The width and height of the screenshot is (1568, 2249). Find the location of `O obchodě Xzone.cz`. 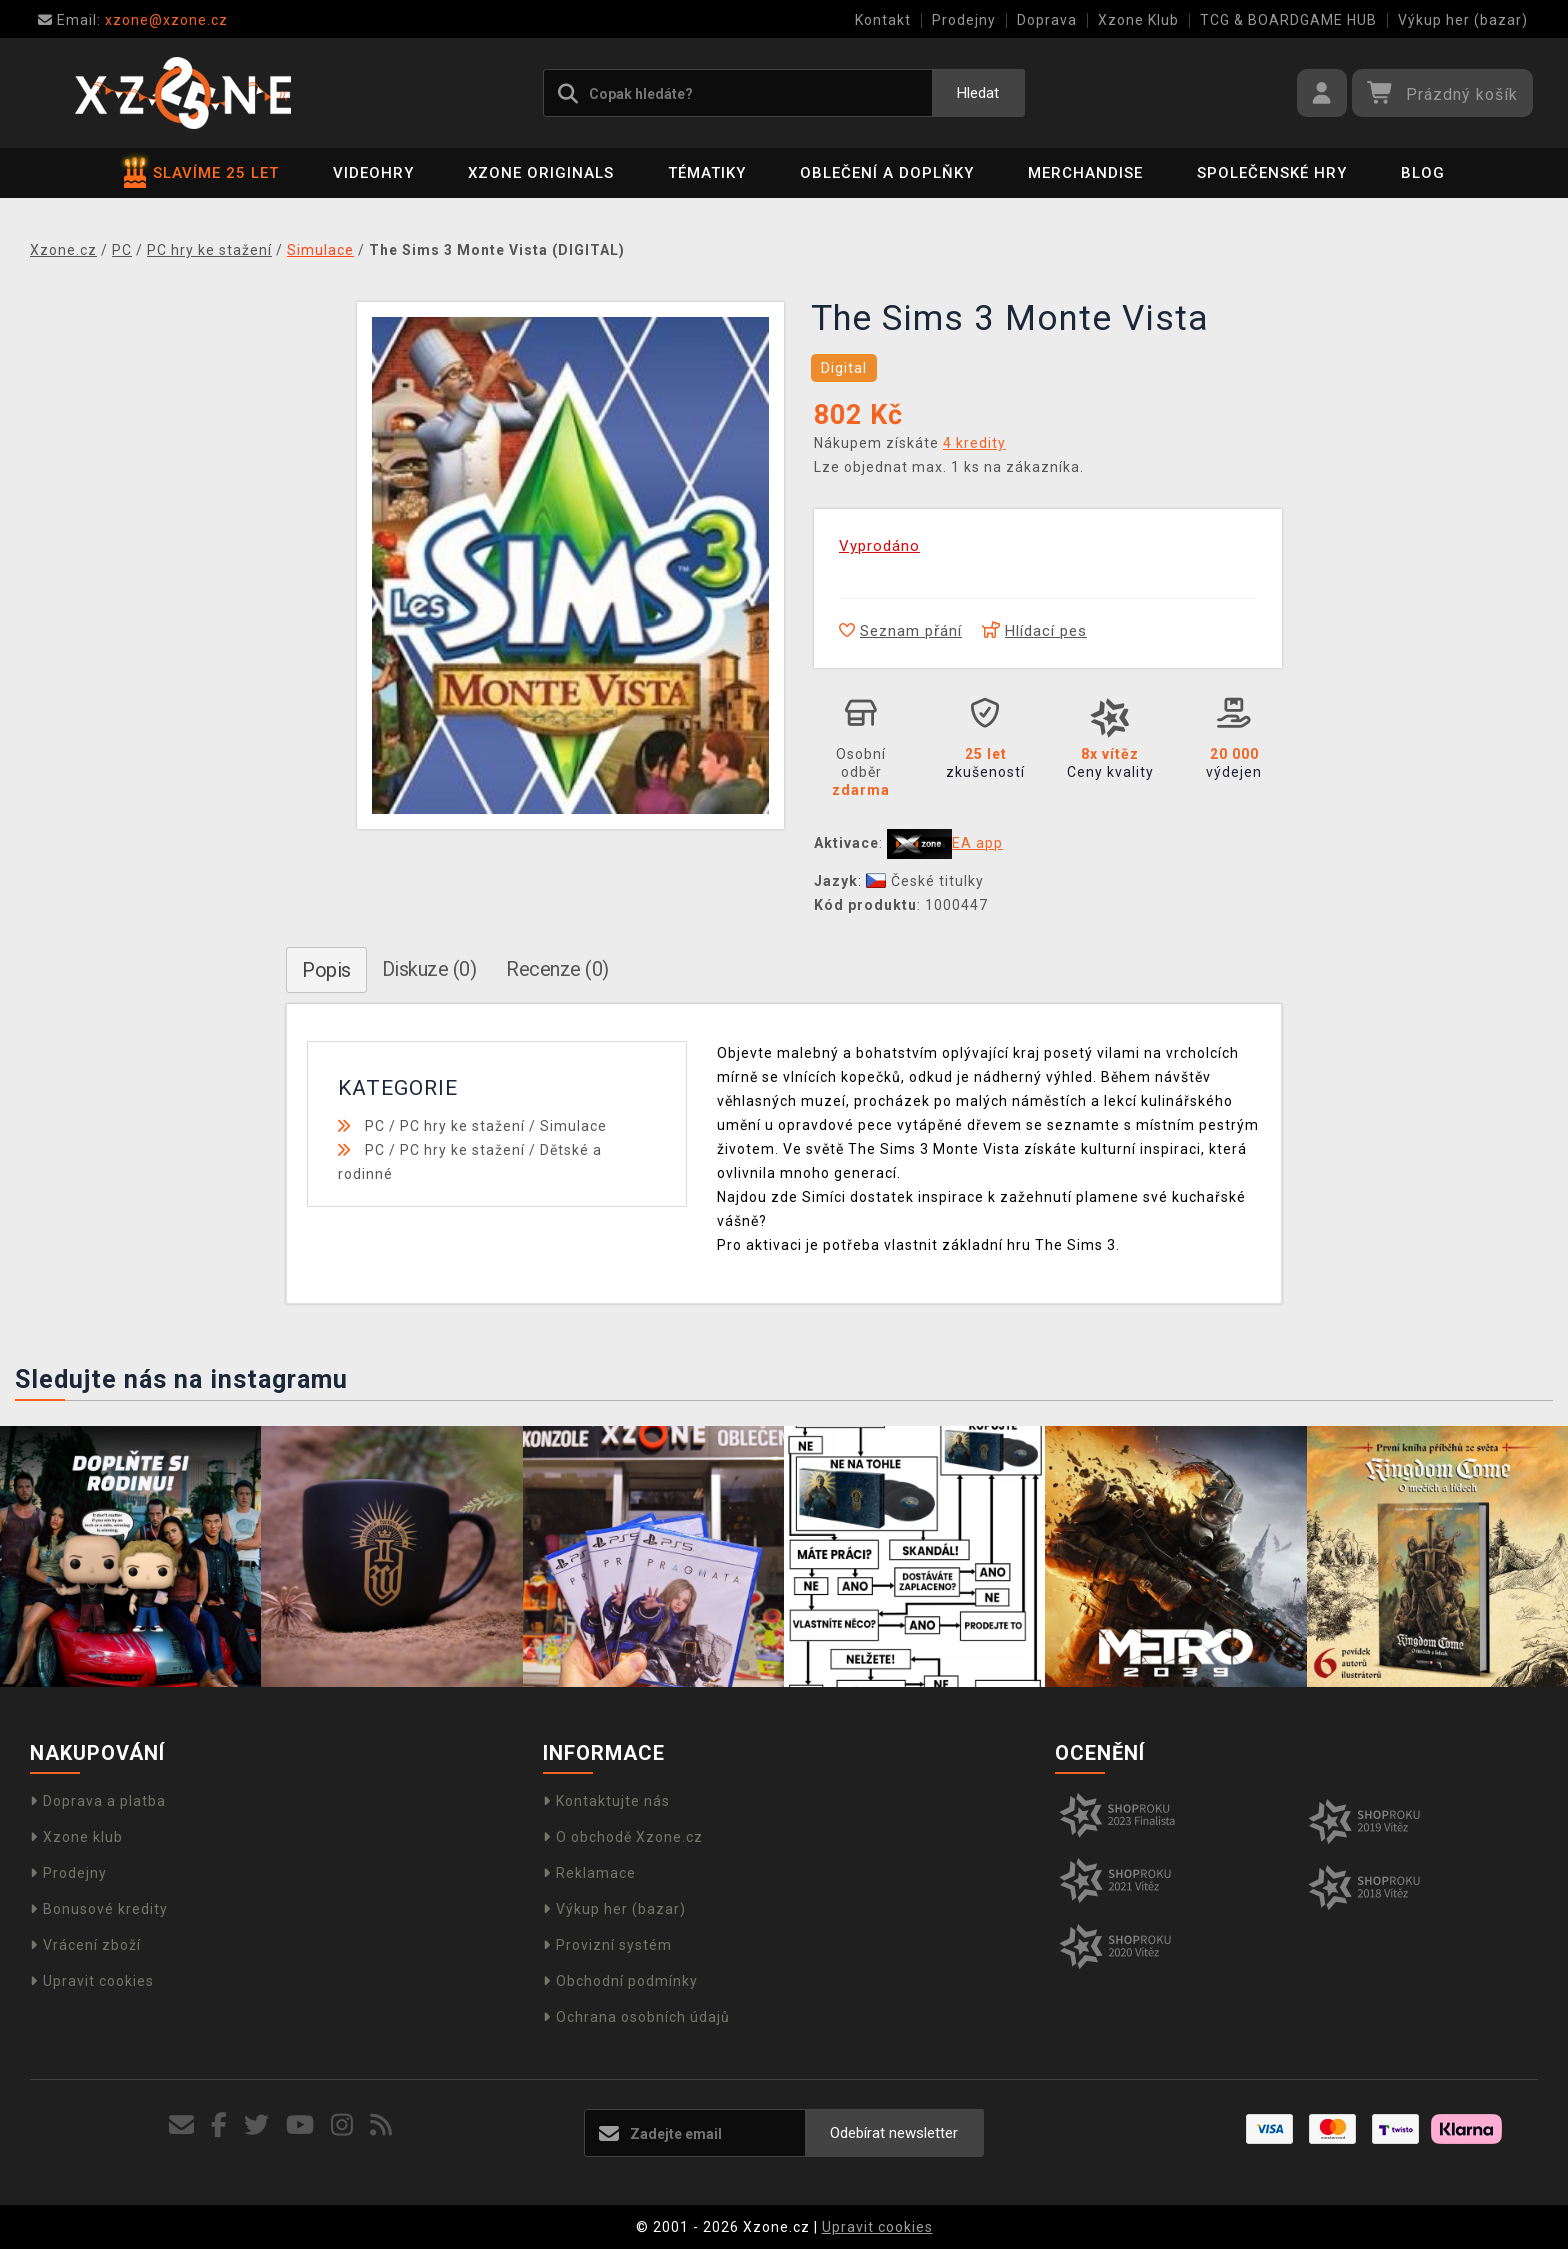

O obchodě Xzone.cz is located at coordinates (623, 1837).